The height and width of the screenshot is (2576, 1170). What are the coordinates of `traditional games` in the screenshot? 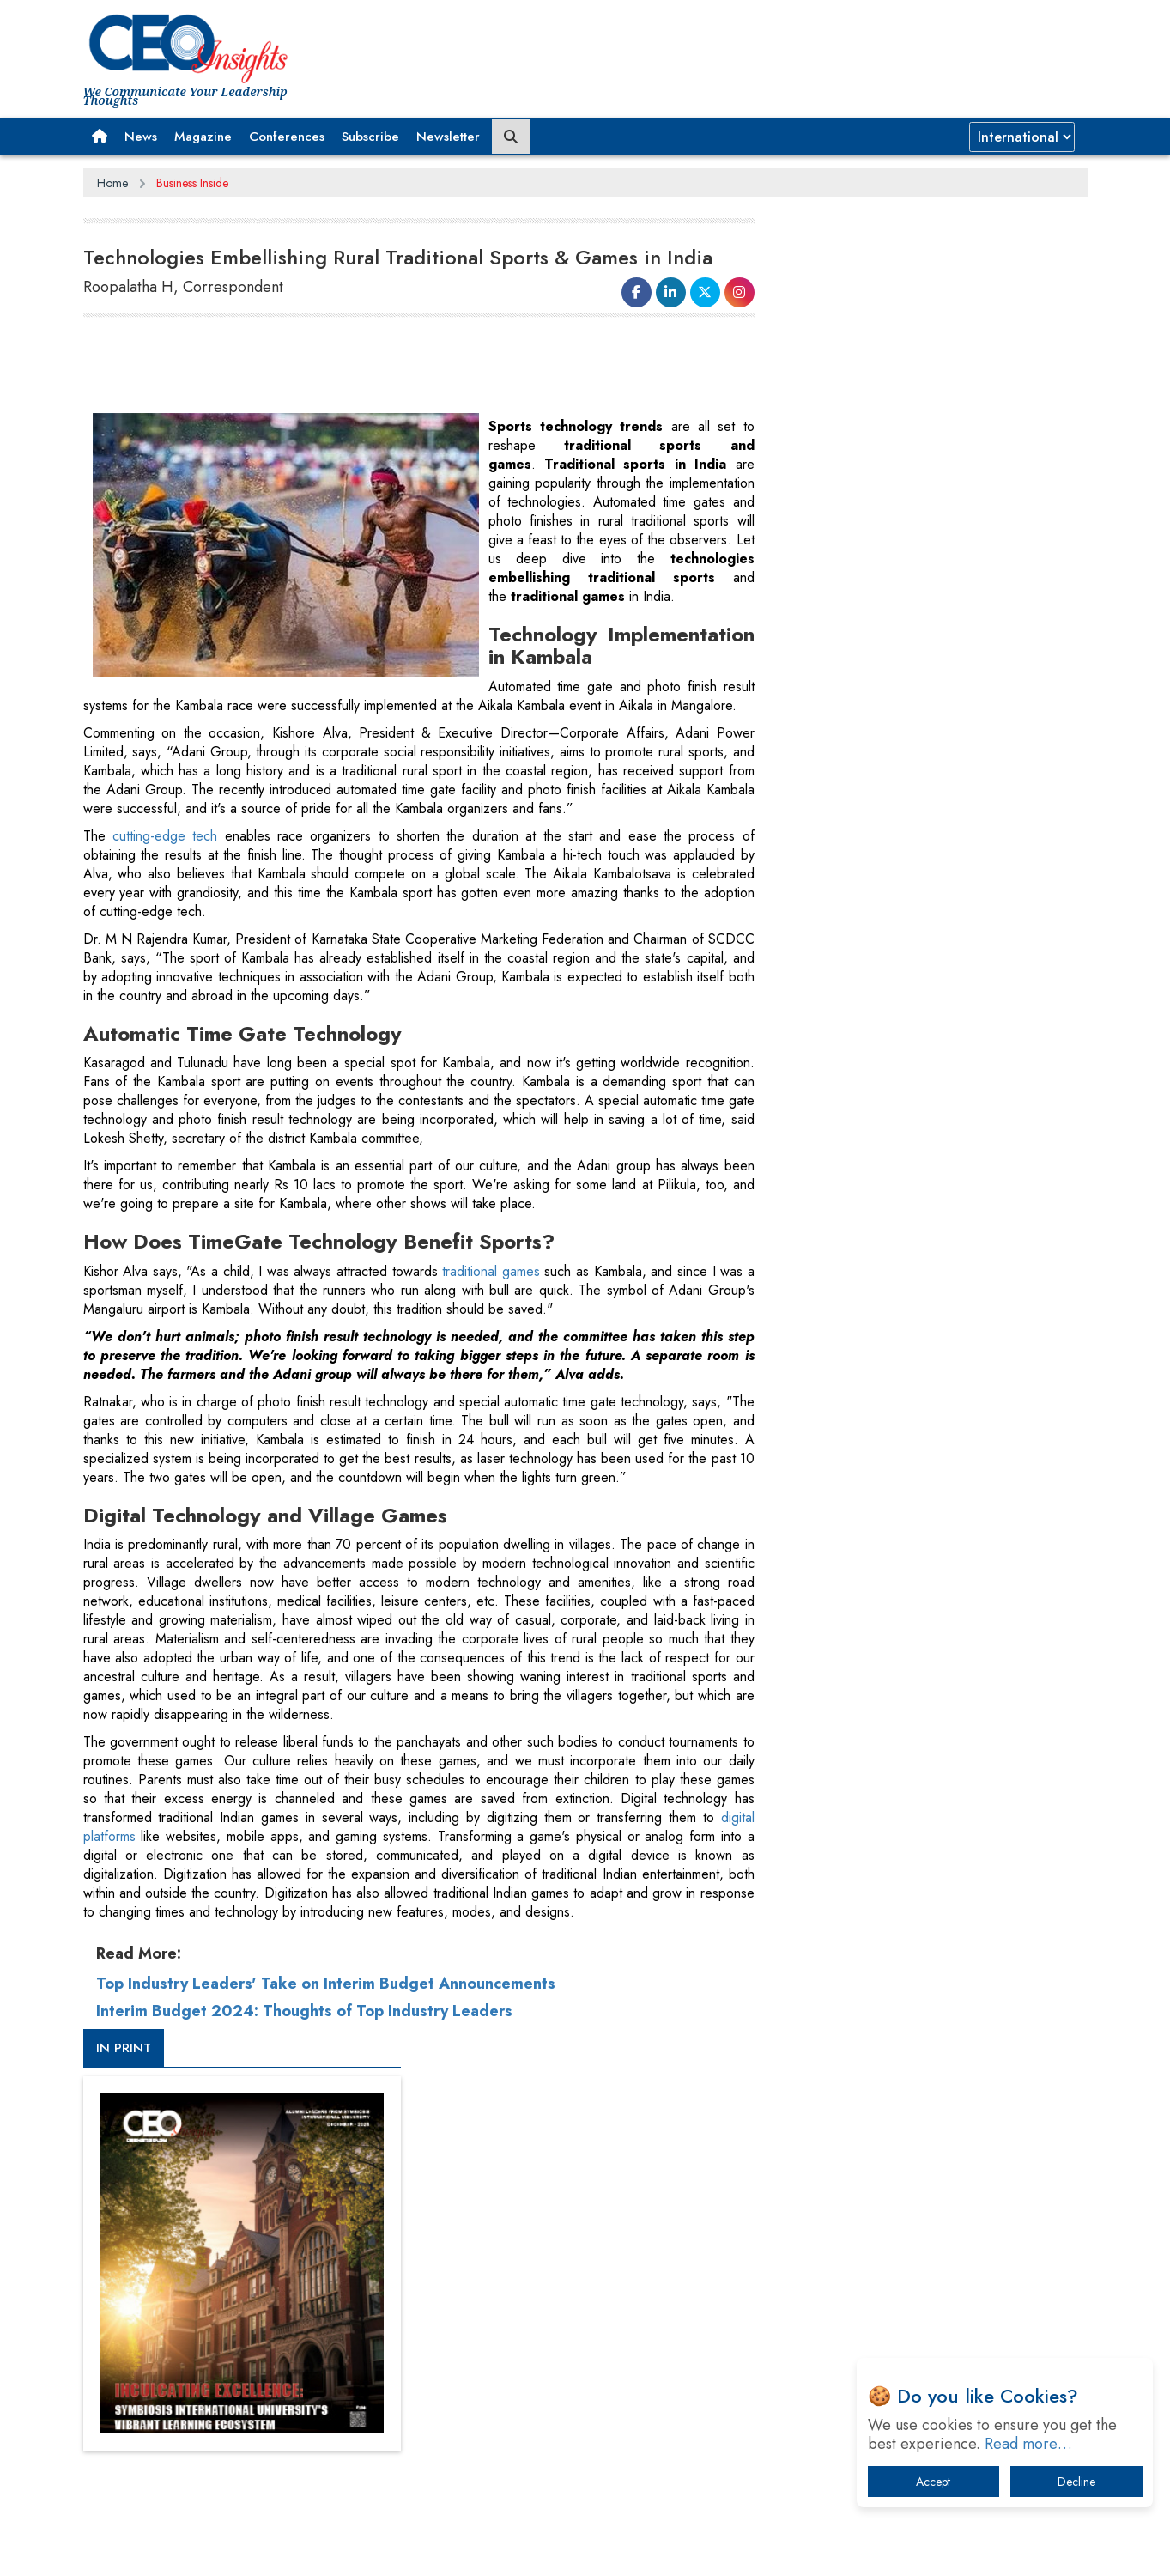 It's located at (483, 1312).